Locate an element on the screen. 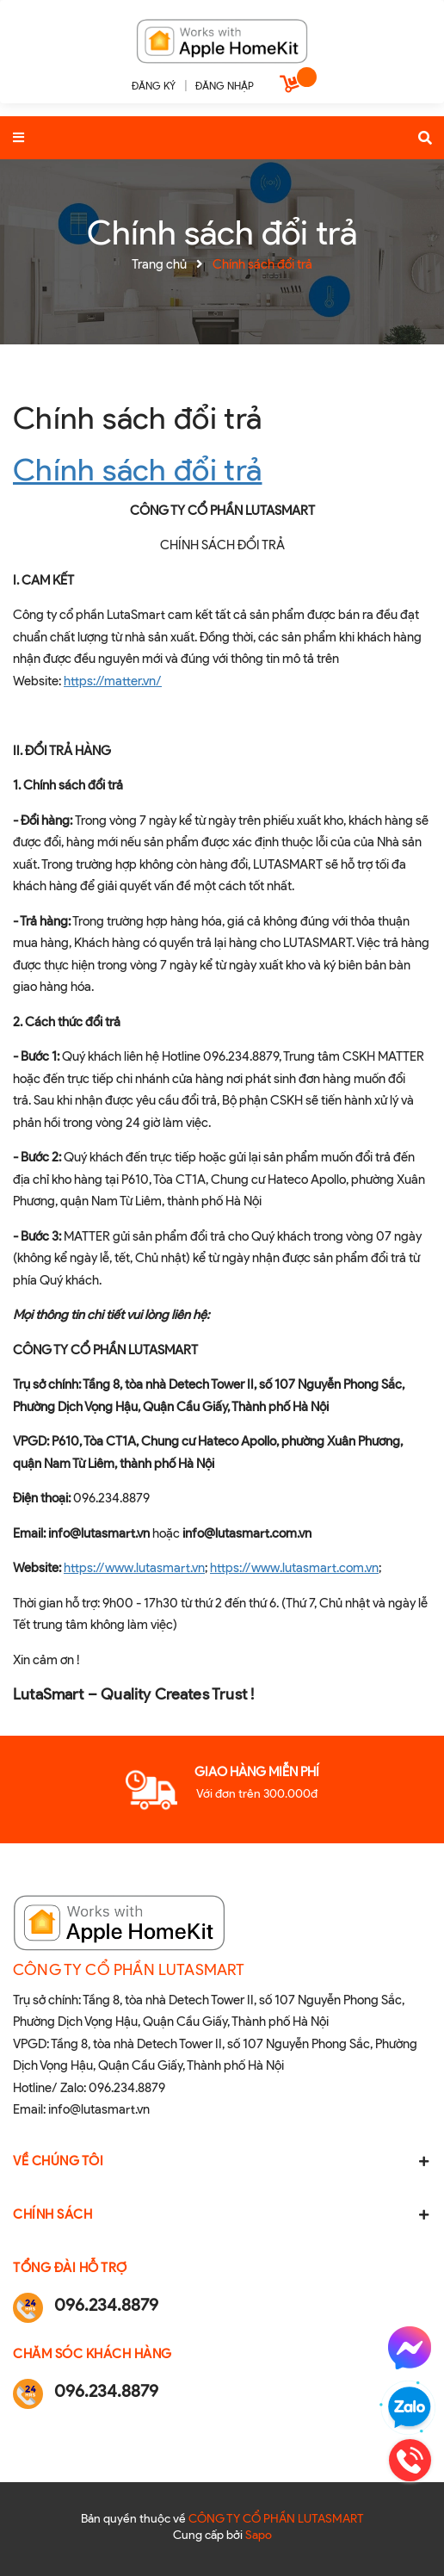 This screenshot has width=444, height=2576. Tổng đài hỗ trợ is located at coordinates (70, 2268).